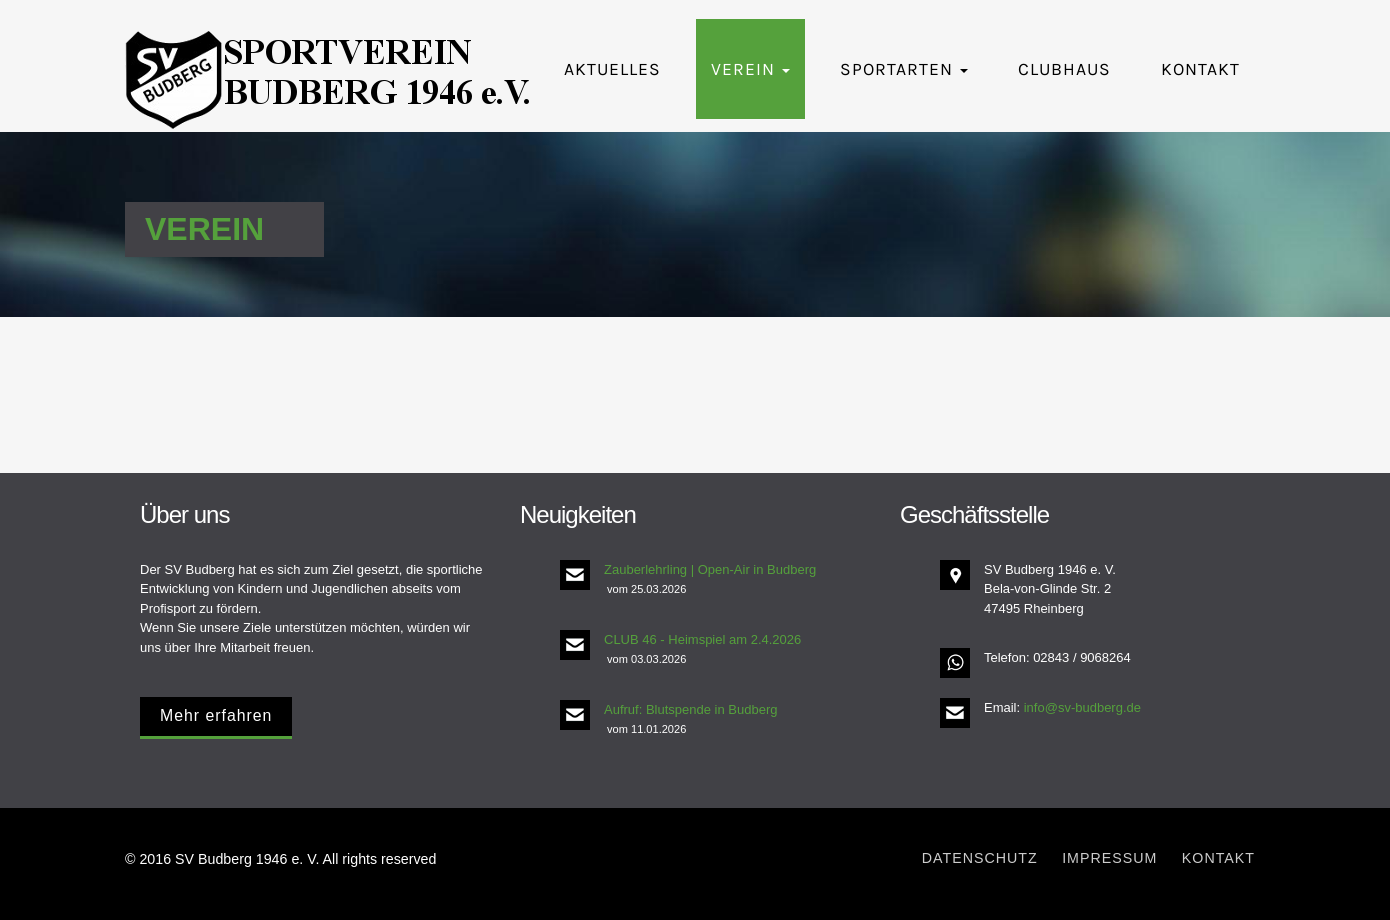  Describe the element at coordinates (1200, 69) in the screenshot. I see `Kontakt` at that location.